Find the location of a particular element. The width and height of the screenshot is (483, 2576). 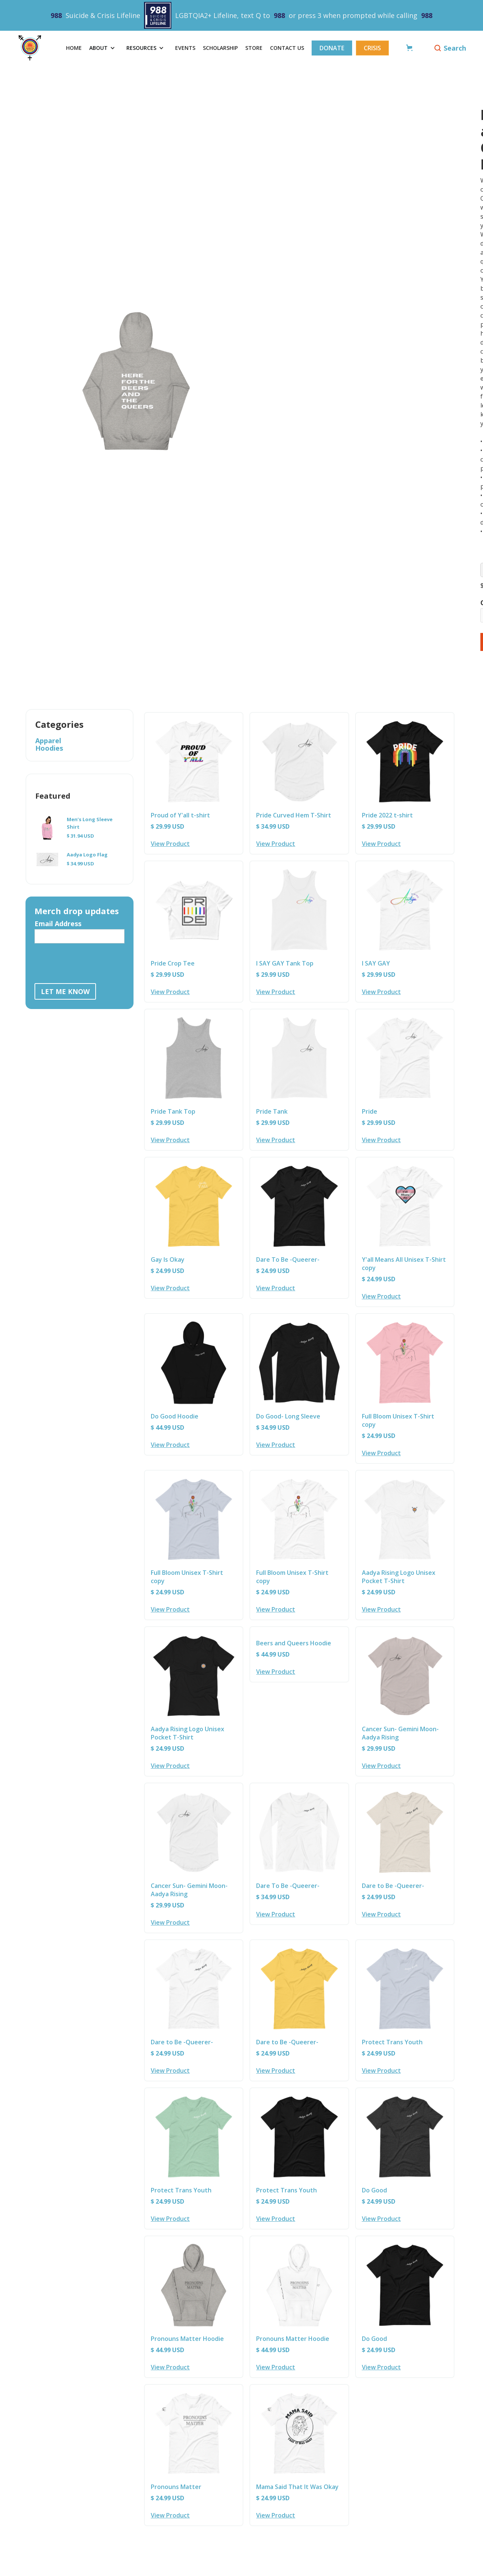

Email Address is located at coordinates (57, 923).